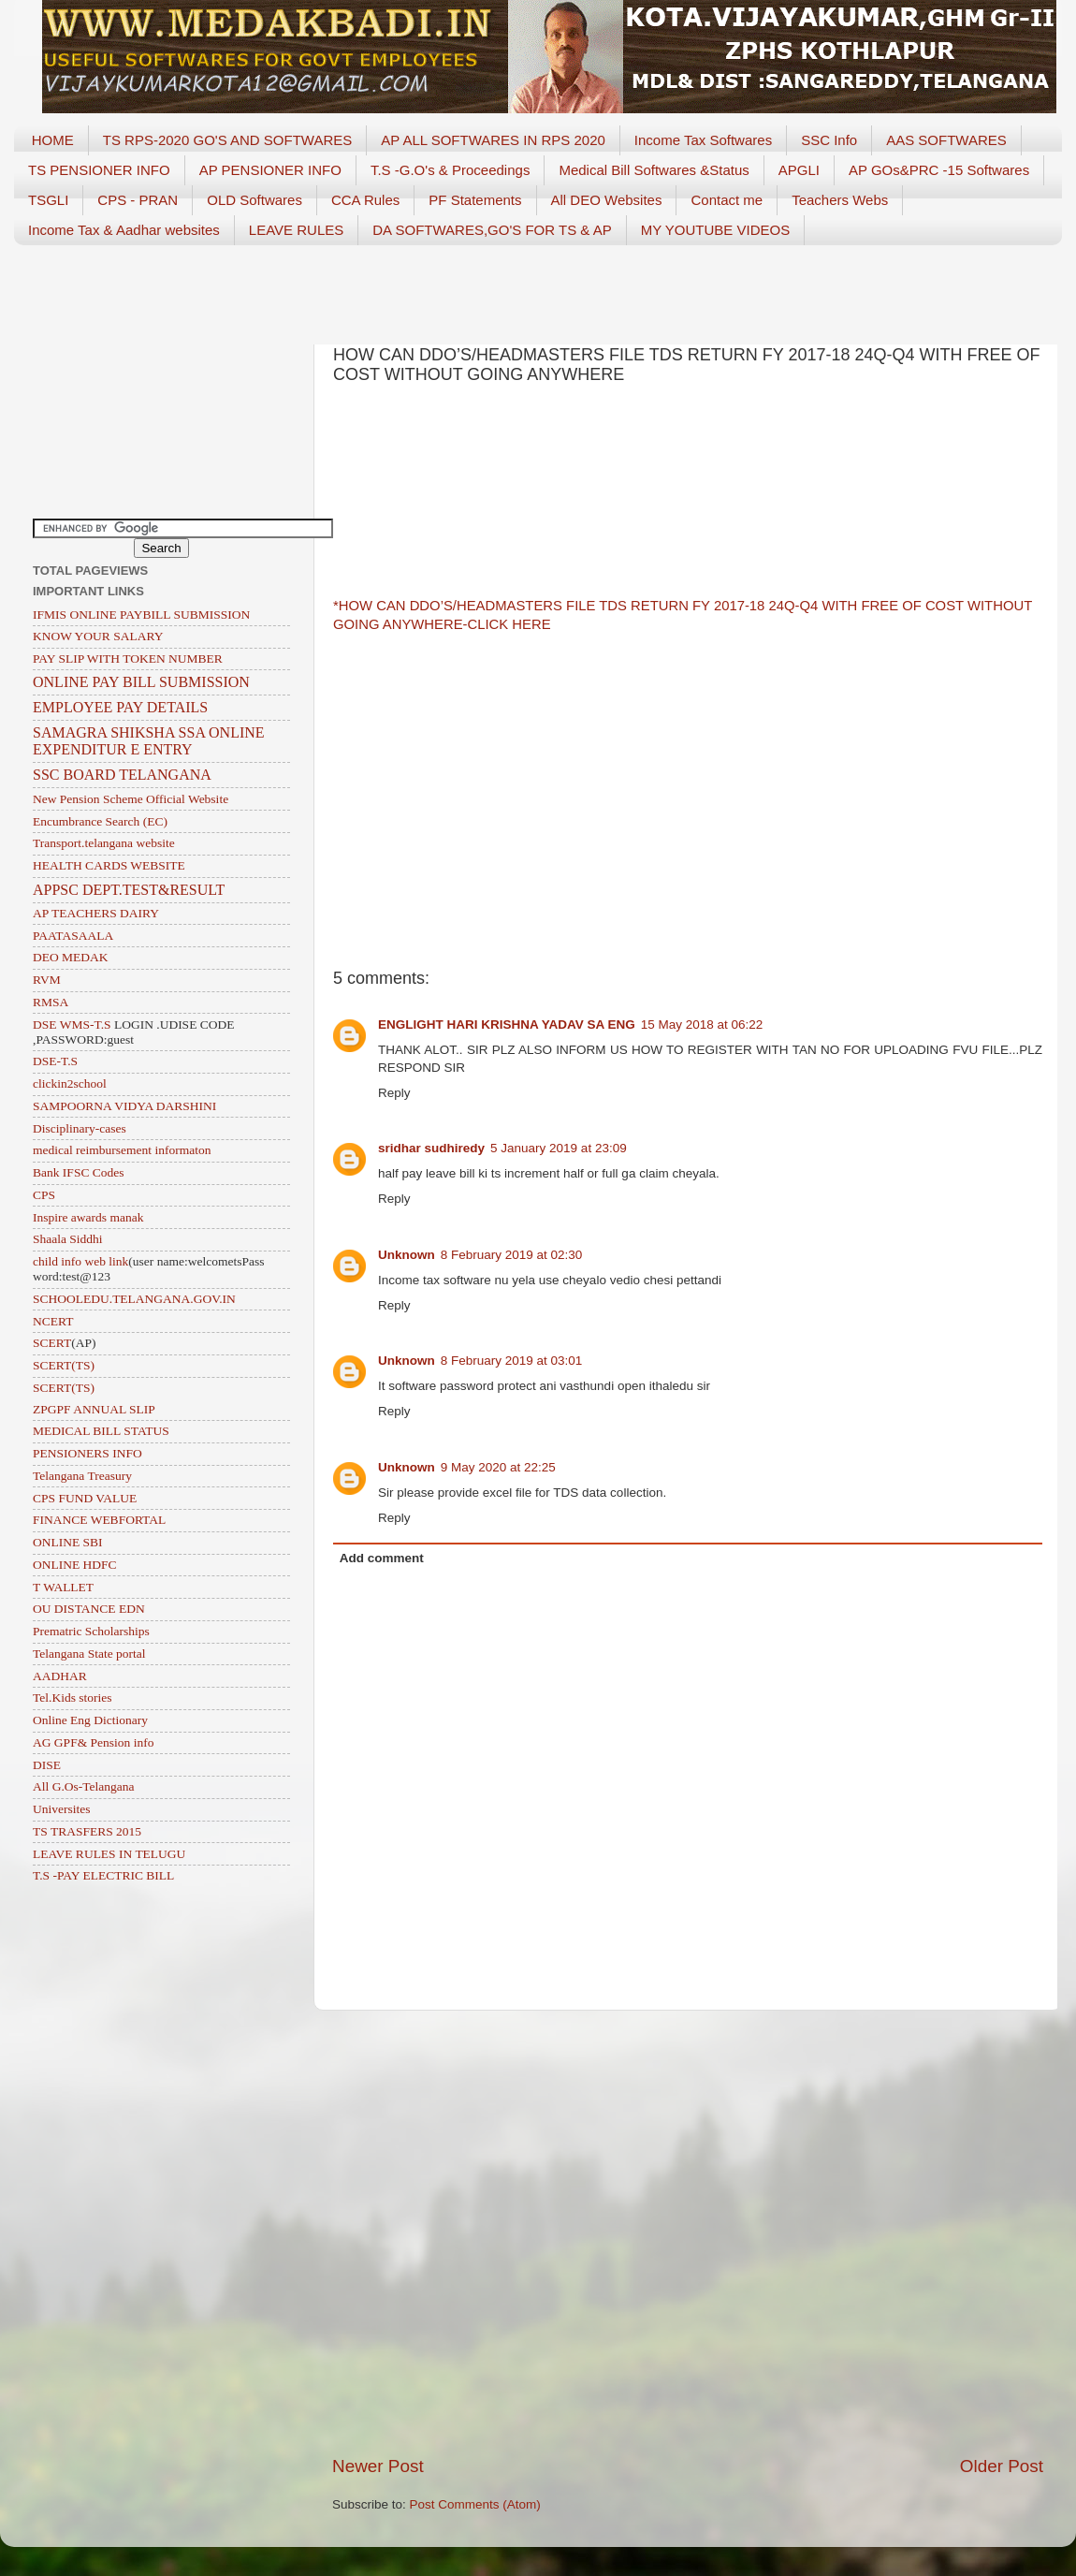 The height and width of the screenshot is (2576, 1076). I want to click on ONLINE SBI, so click(68, 1542).